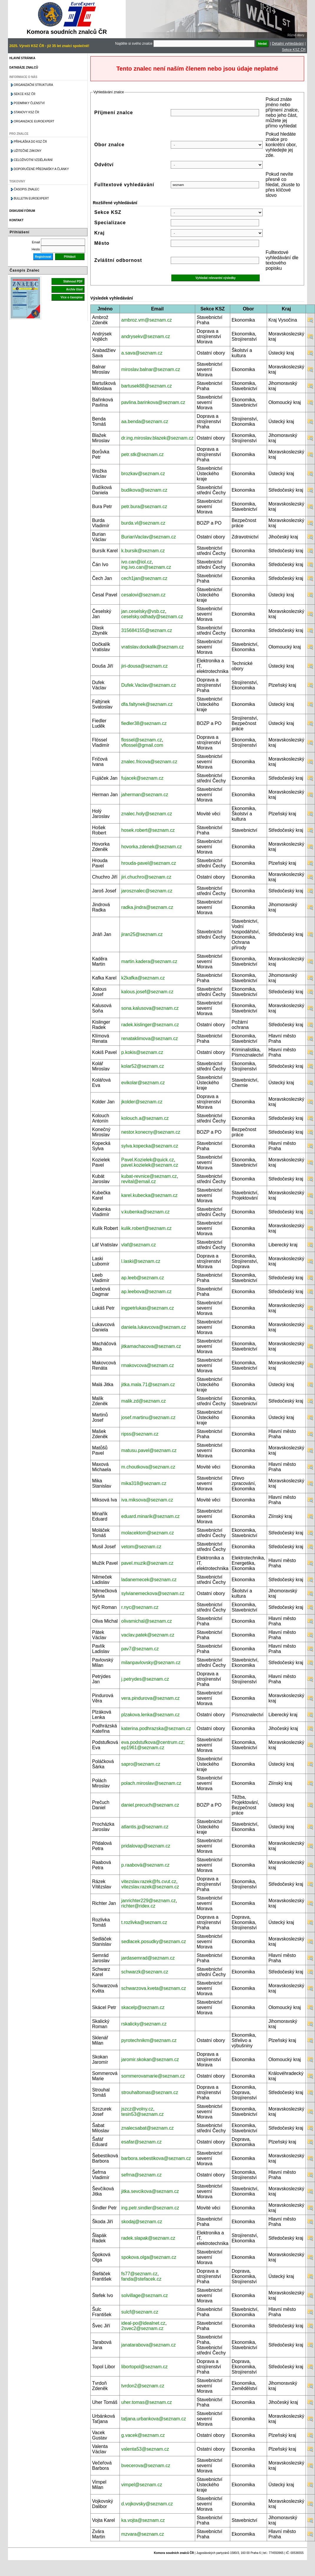  What do you see at coordinates (147, 1499) in the screenshot?
I see `iva.miksova@seznam.cz` at bounding box center [147, 1499].